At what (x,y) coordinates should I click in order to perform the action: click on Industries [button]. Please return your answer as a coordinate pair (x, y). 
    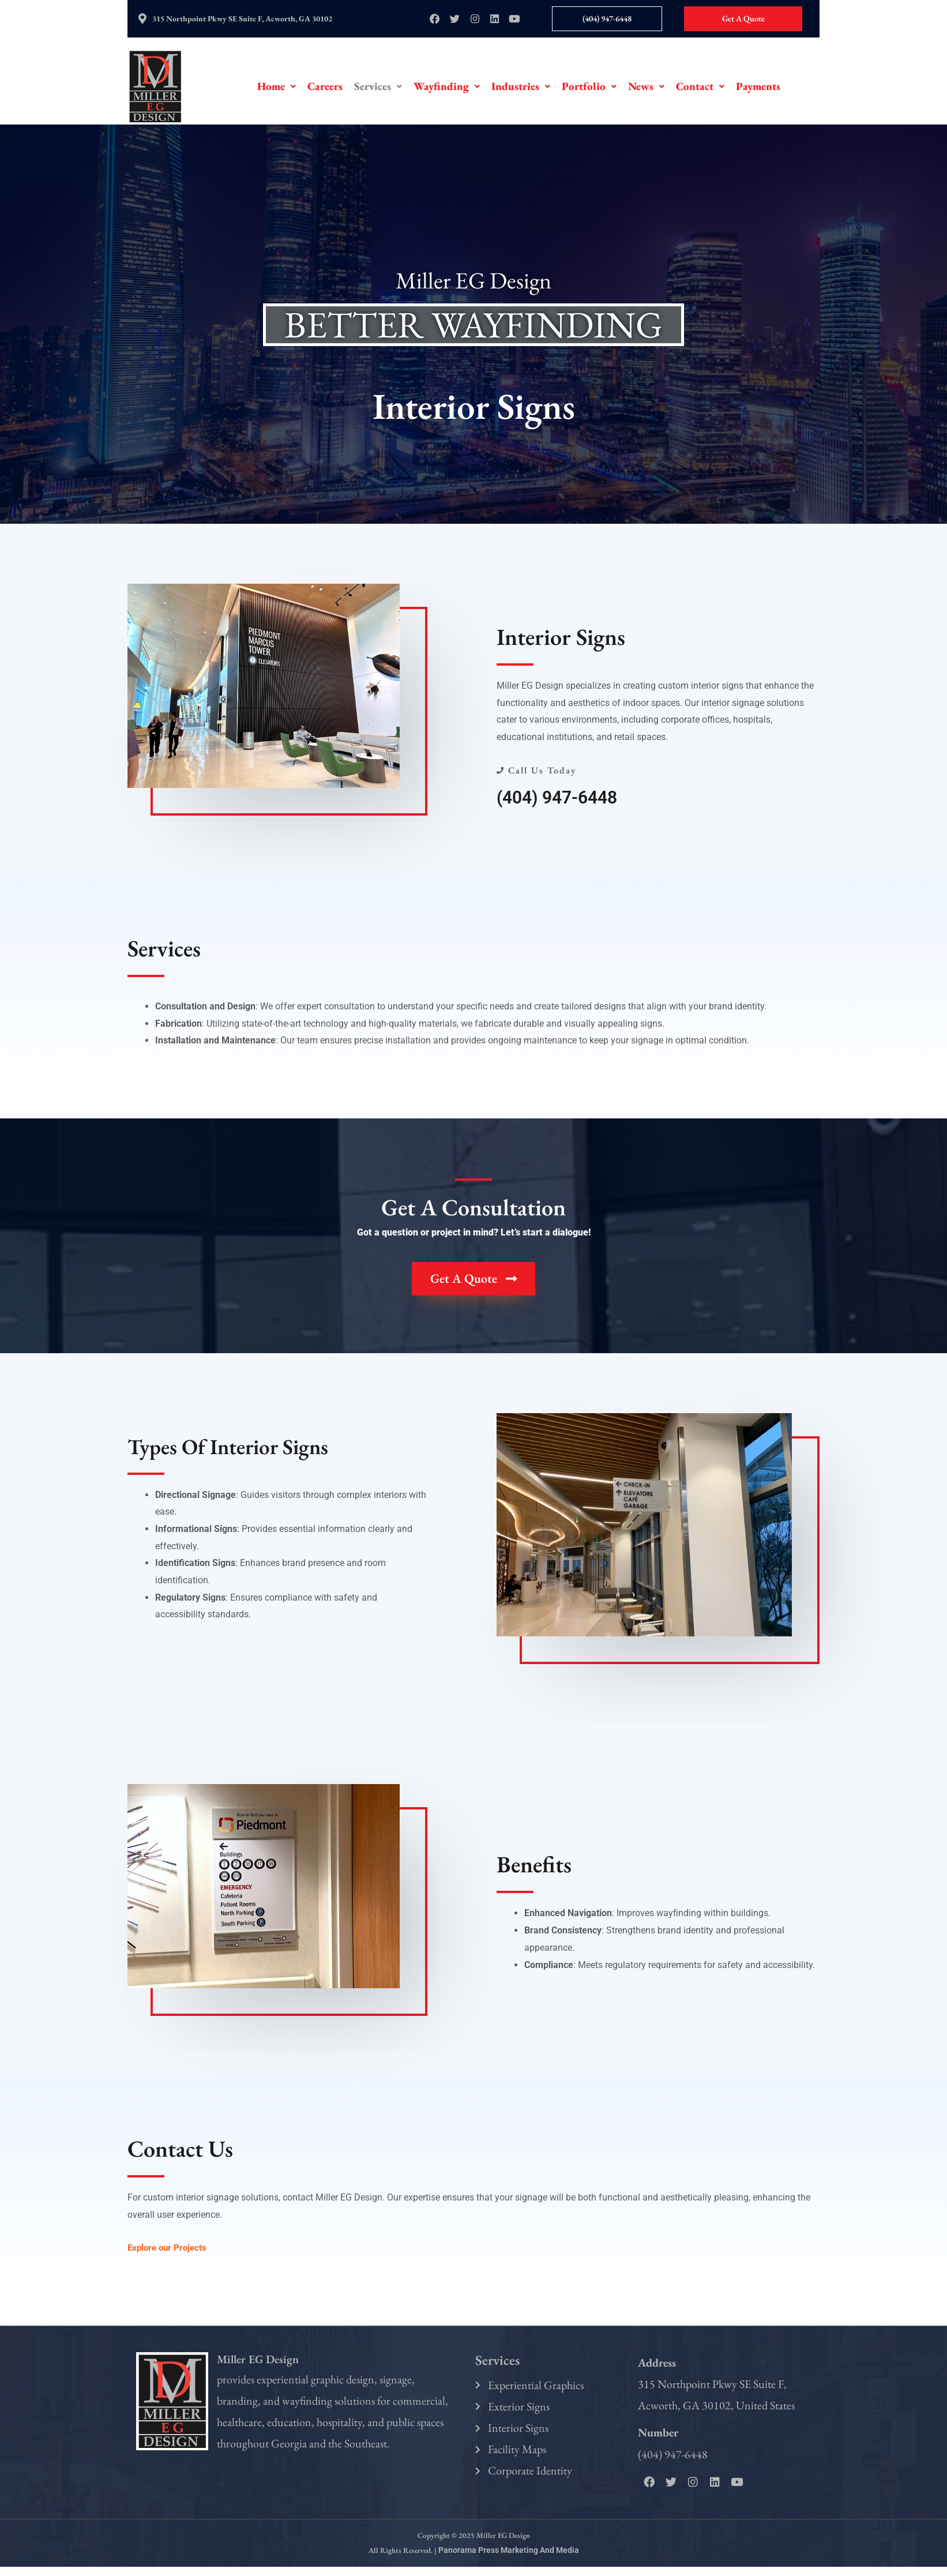
    Looking at the image, I should click on (520, 89).